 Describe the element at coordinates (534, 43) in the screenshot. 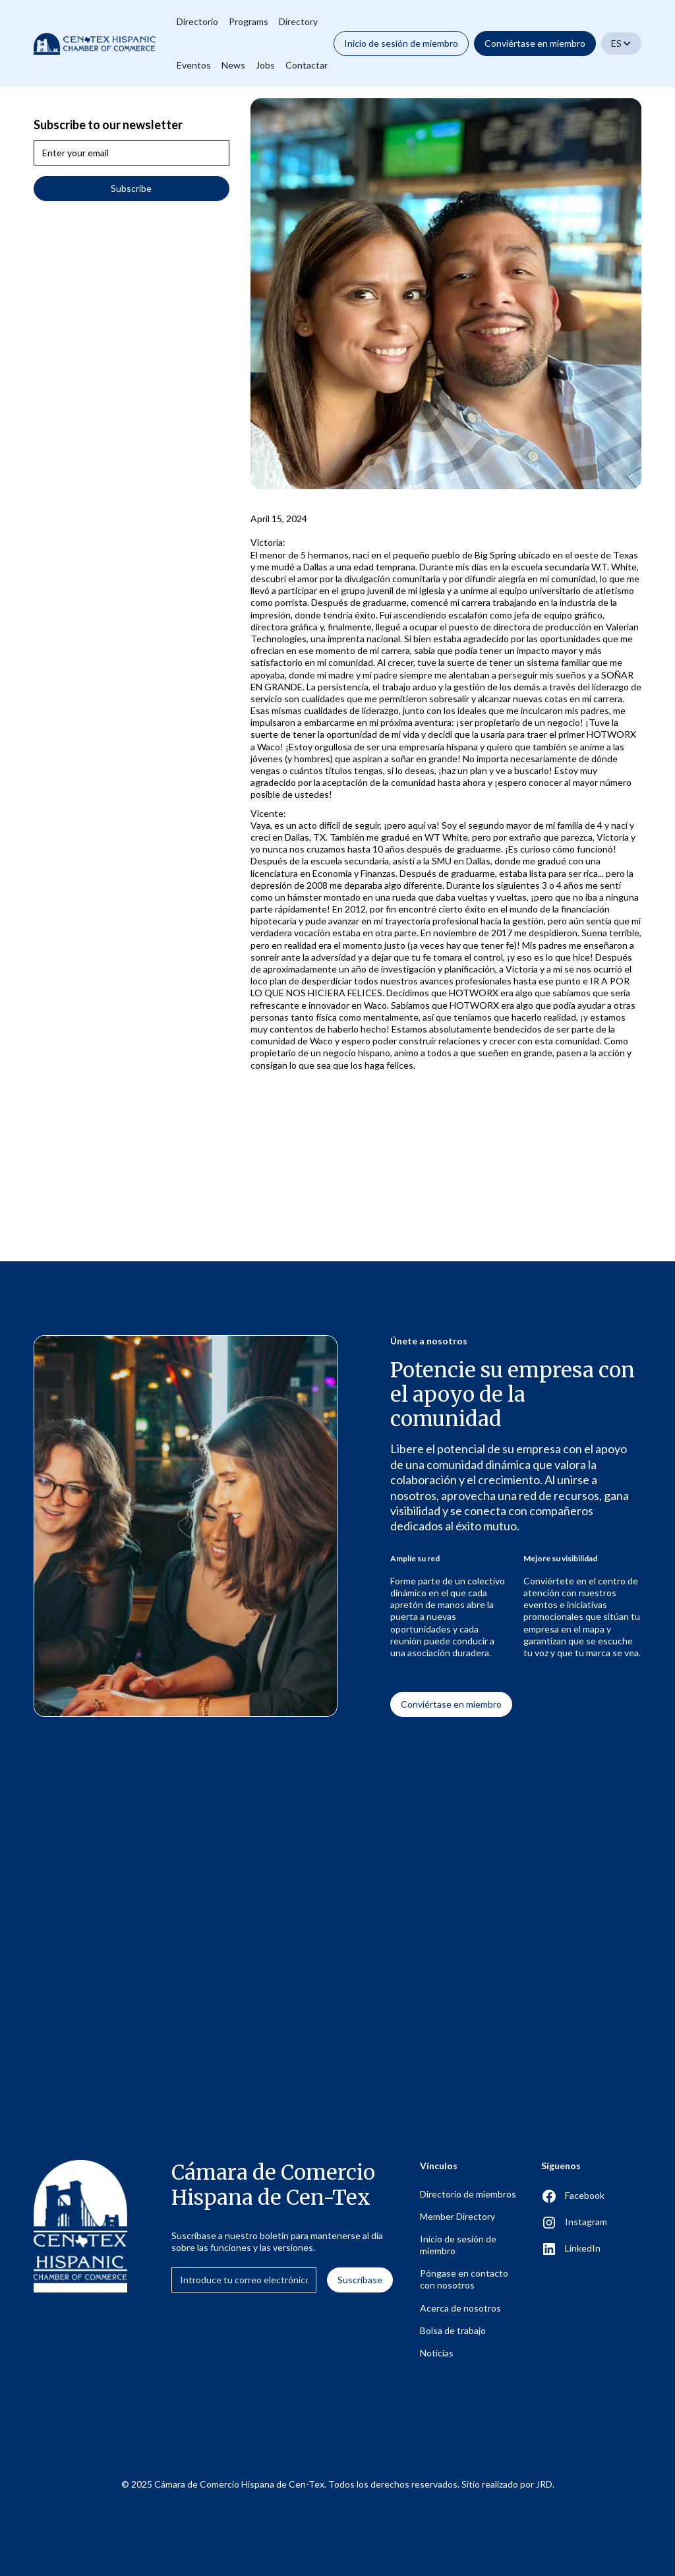

I see `Conviértase en miembro` at that location.